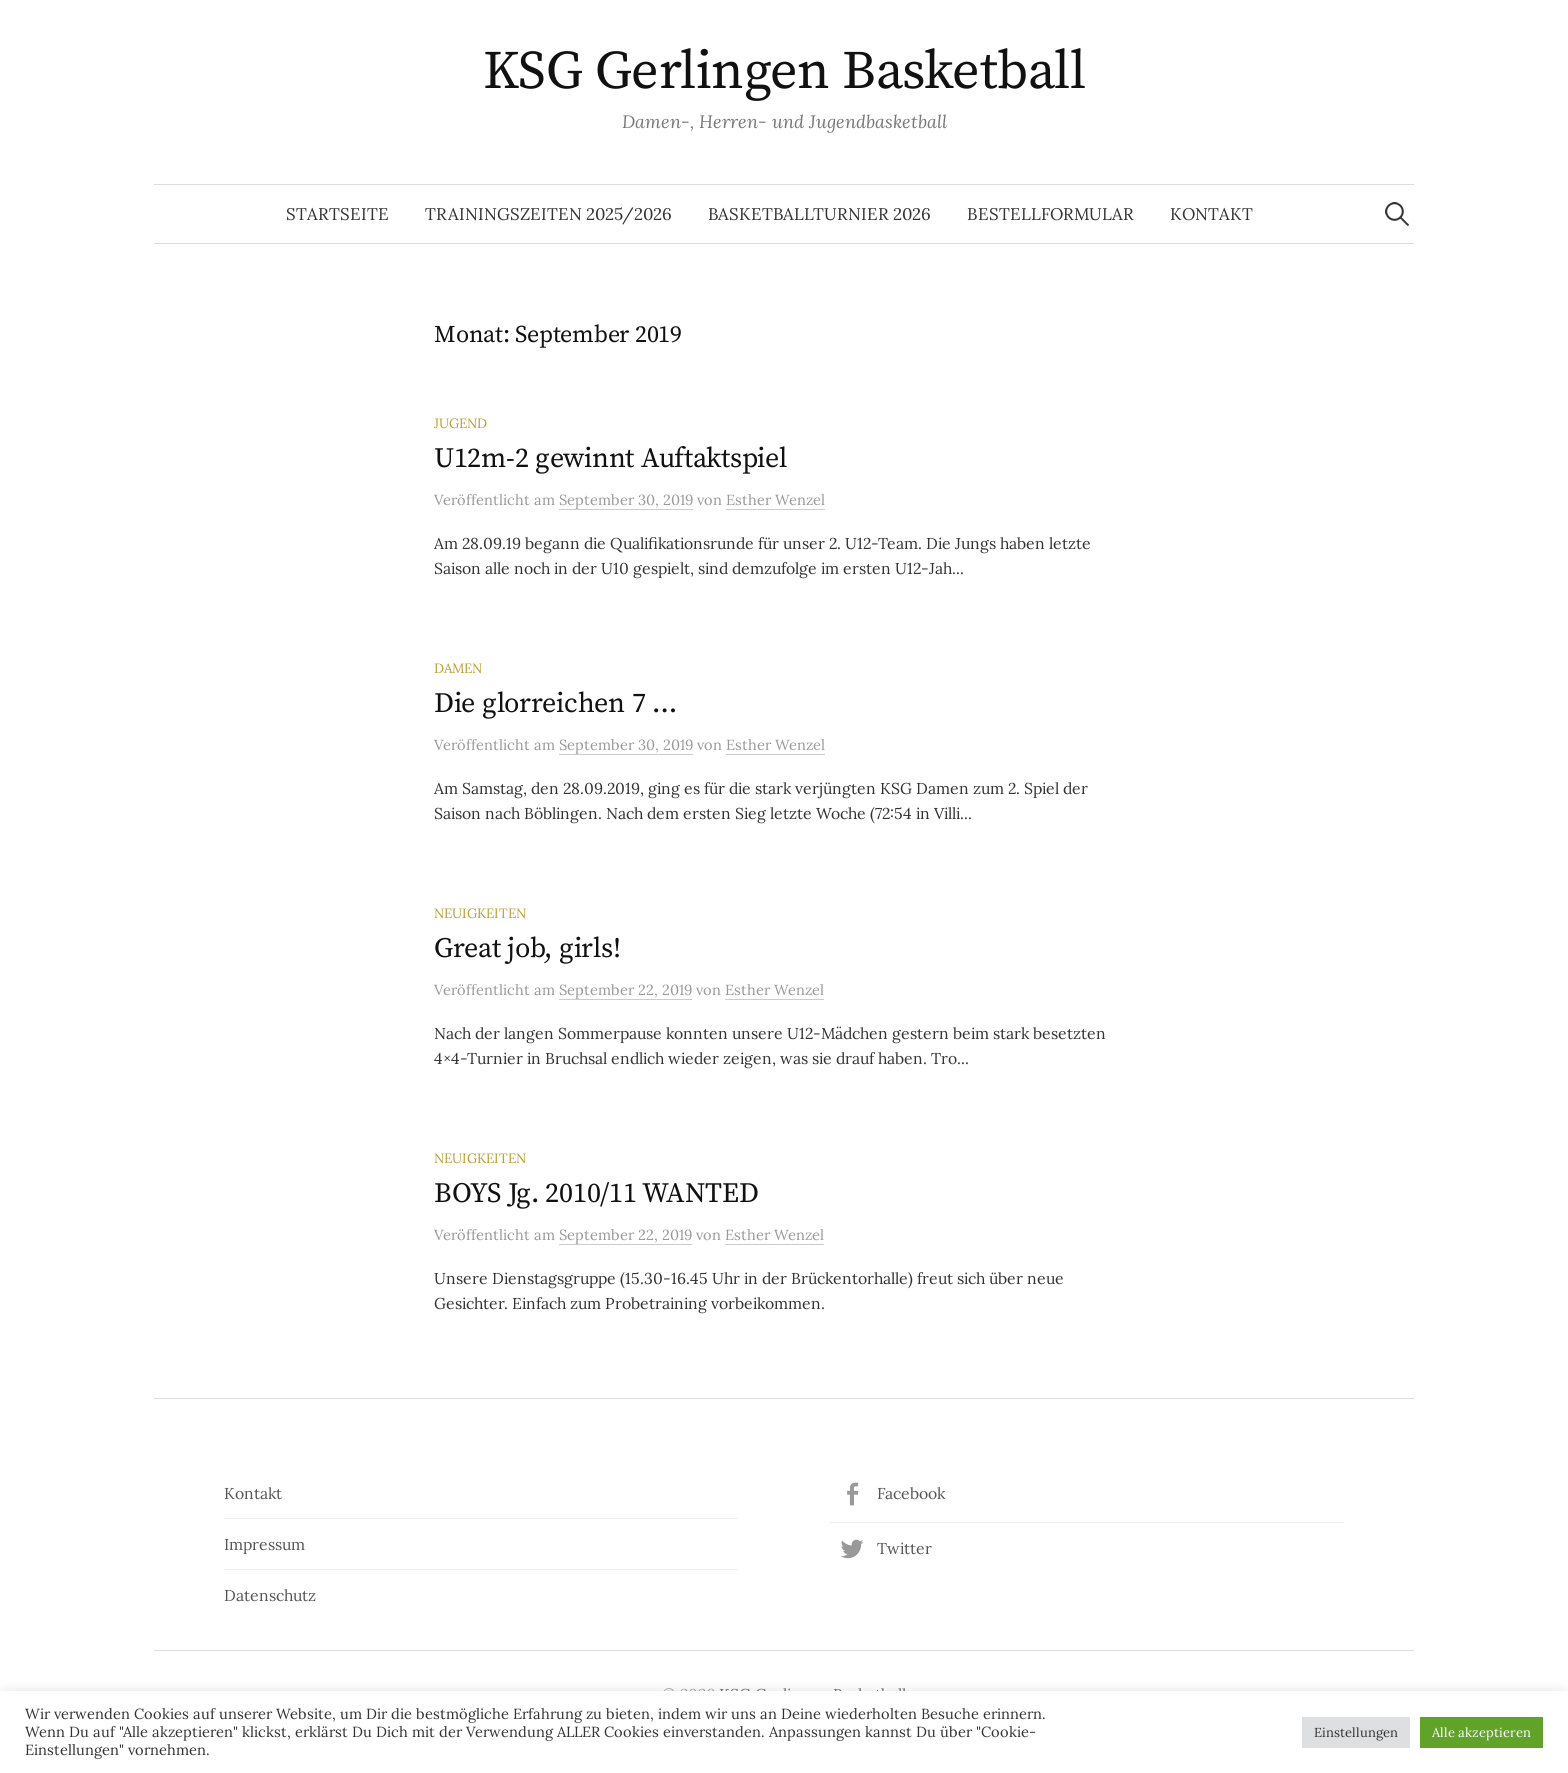 The width and height of the screenshot is (1568, 1773). Describe the element at coordinates (1481, 1732) in the screenshot. I see `Alle akzeptieren [button]` at that location.